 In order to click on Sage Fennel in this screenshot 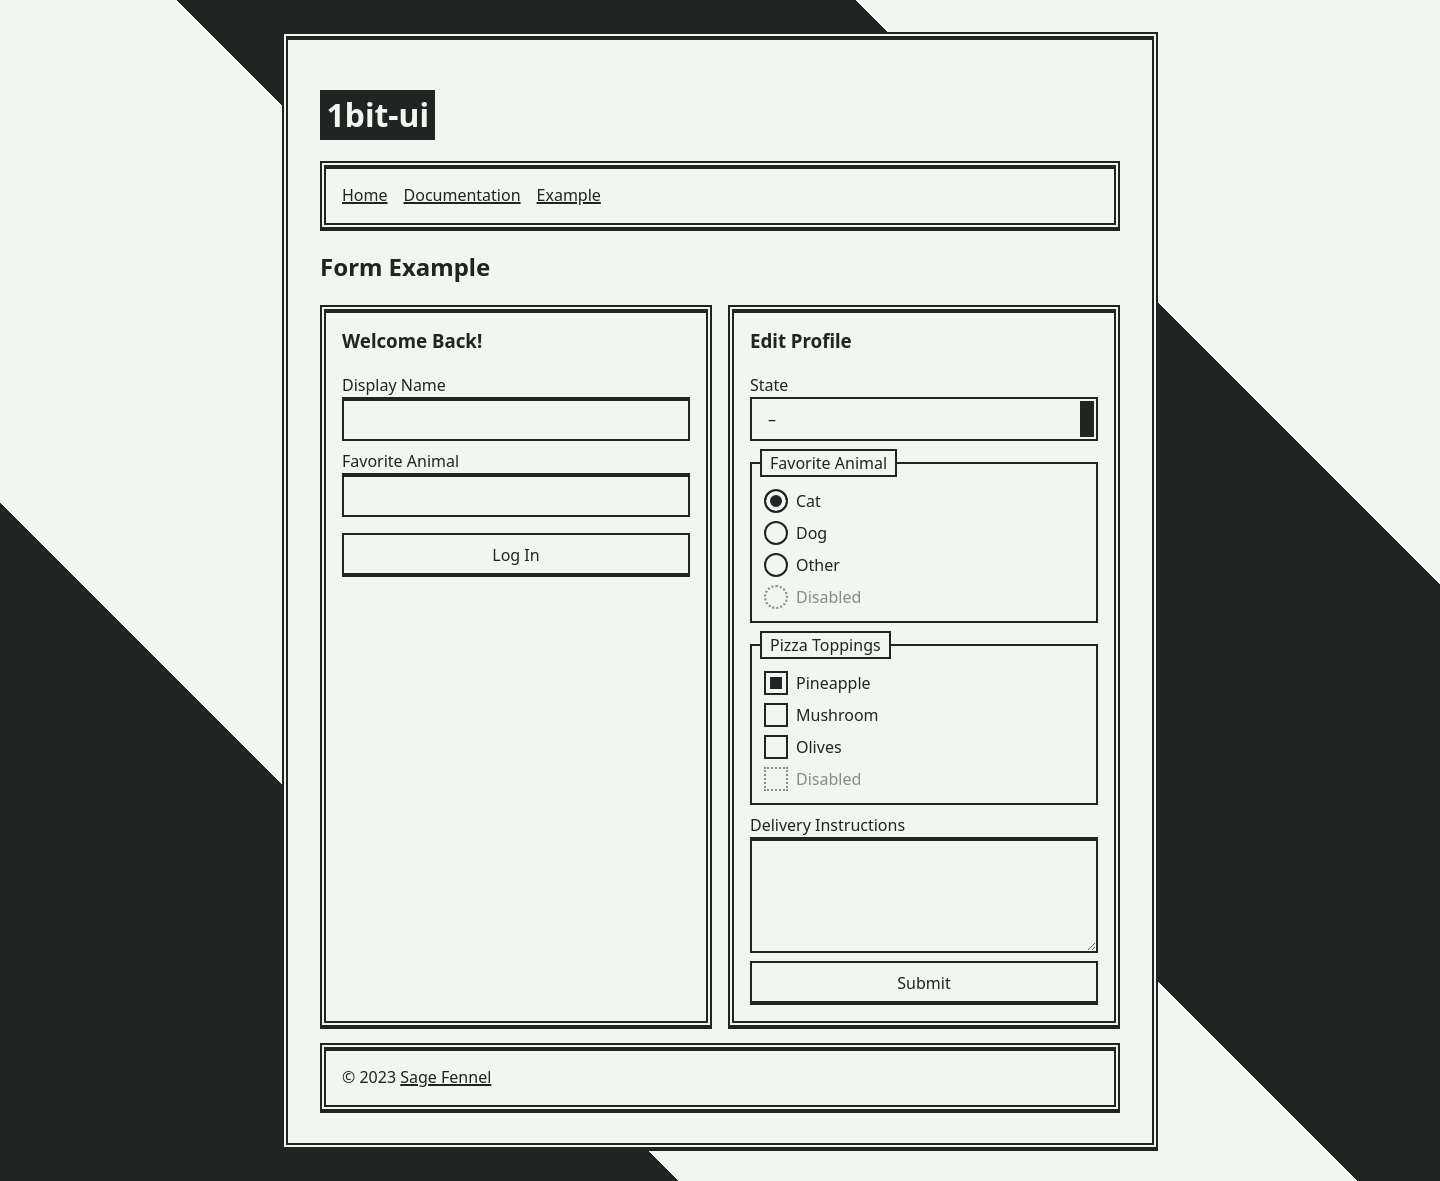, I will do `click(445, 1077)`.